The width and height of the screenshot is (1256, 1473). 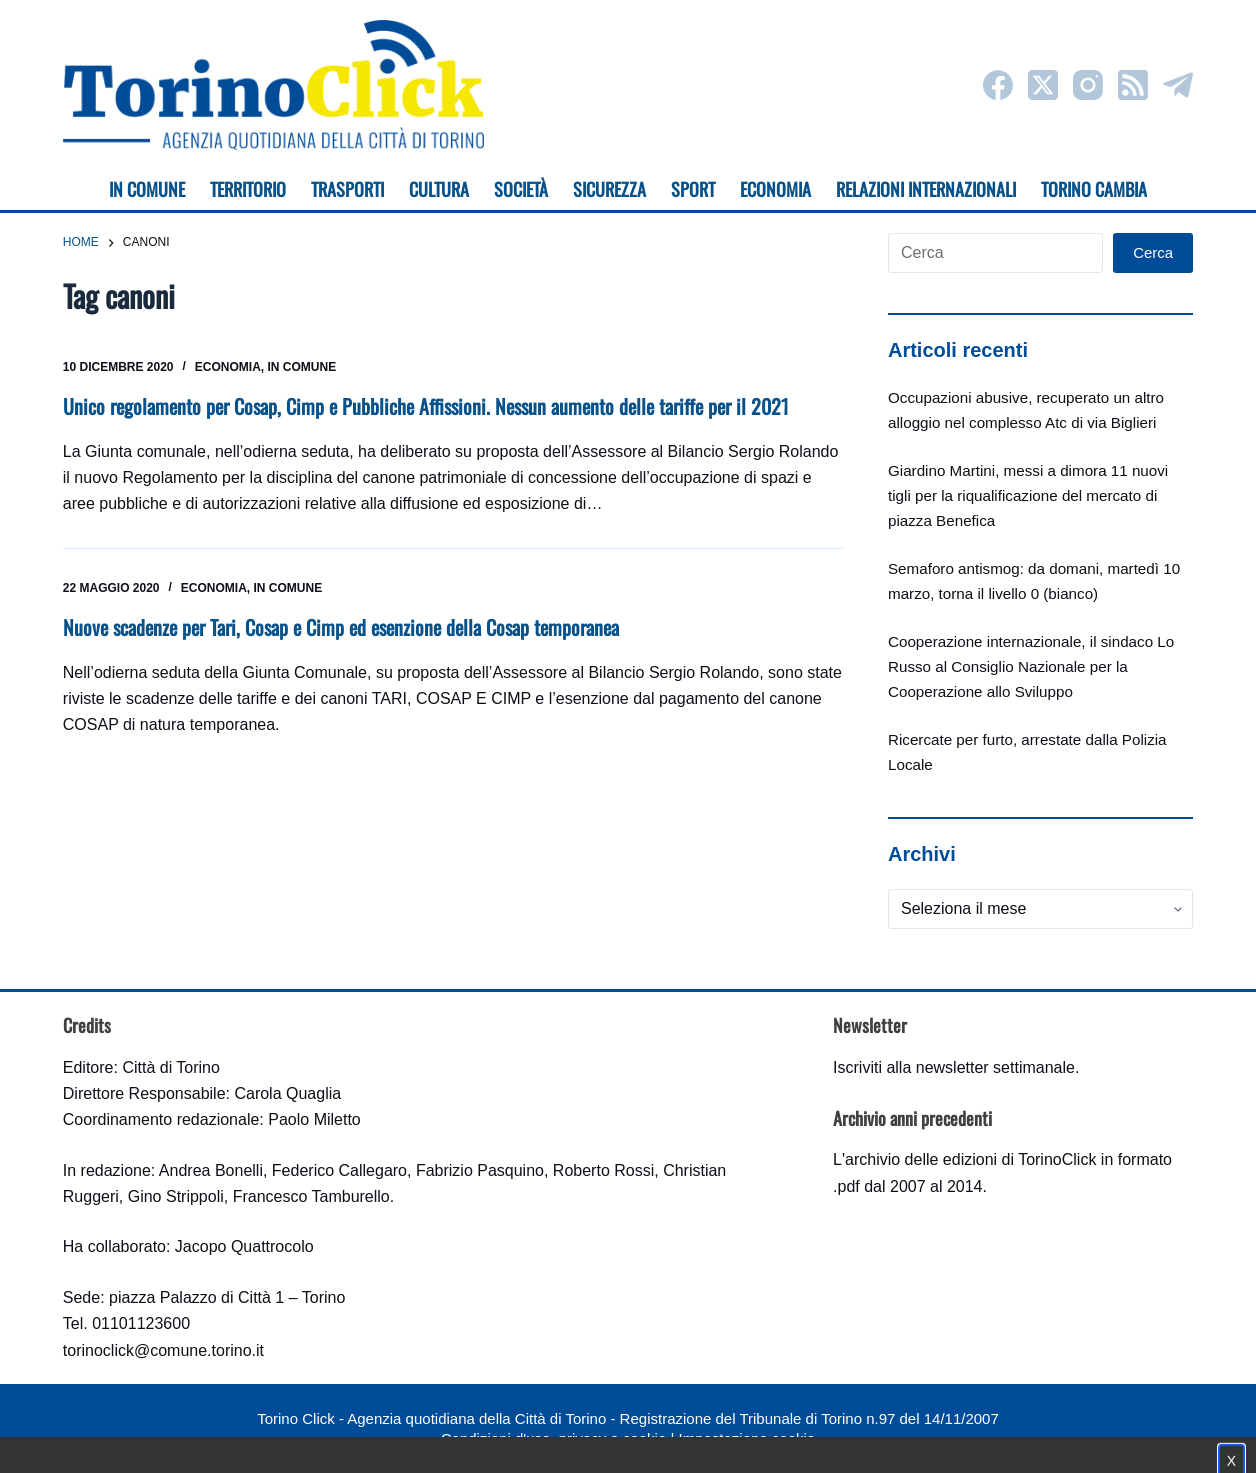 What do you see at coordinates (439, 189) in the screenshot?
I see `Cultura [menuitem]` at bounding box center [439, 189].